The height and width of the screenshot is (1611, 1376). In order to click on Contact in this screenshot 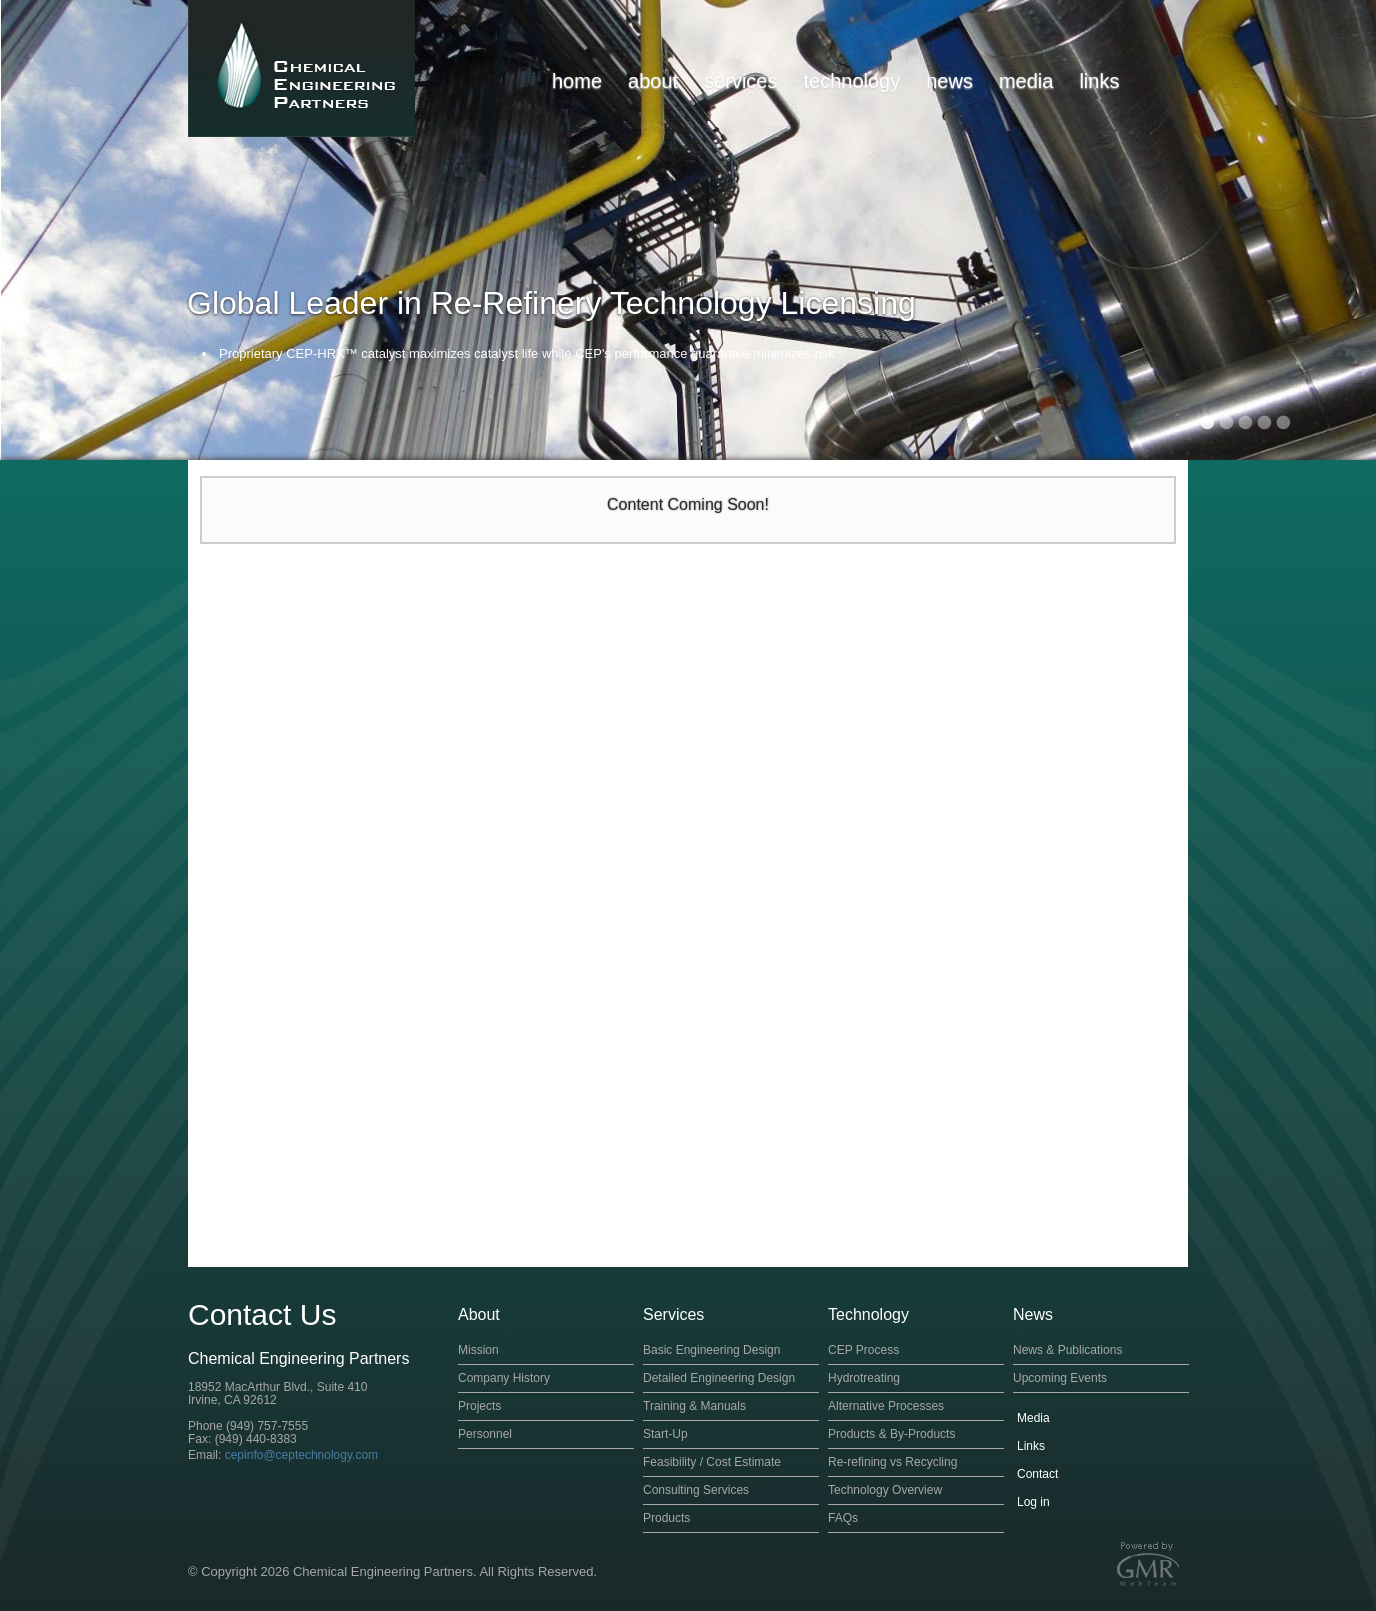, I will do `click(1037, 1474)`.